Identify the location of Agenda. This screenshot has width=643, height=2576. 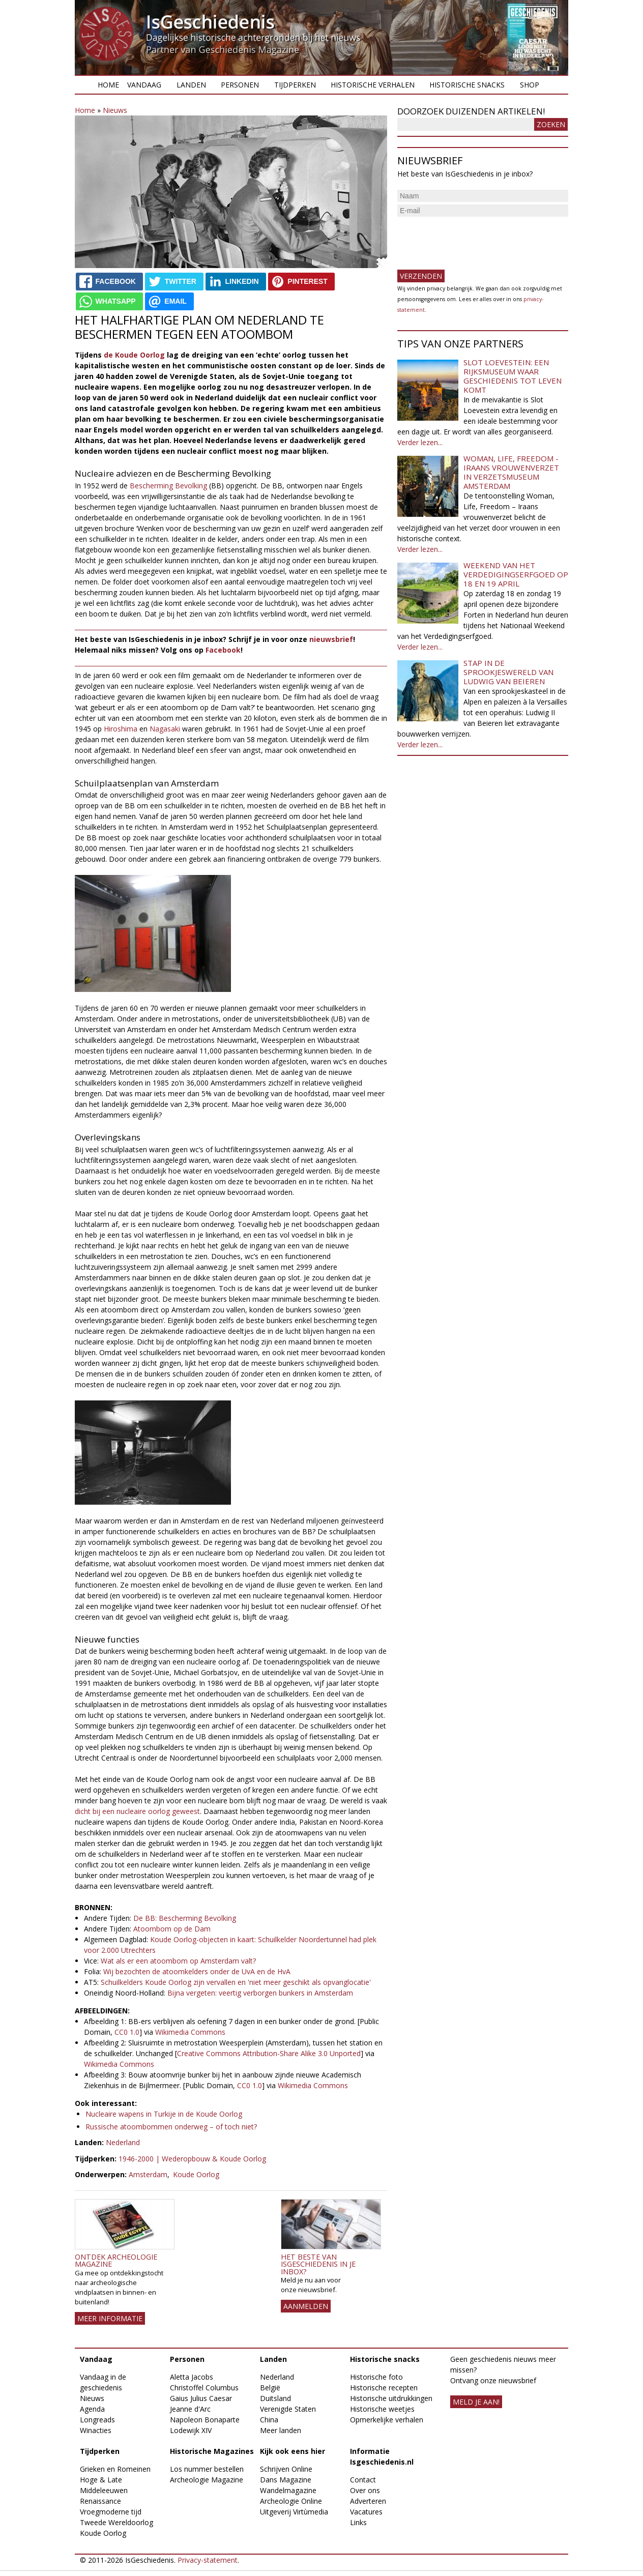
(92, 2409).